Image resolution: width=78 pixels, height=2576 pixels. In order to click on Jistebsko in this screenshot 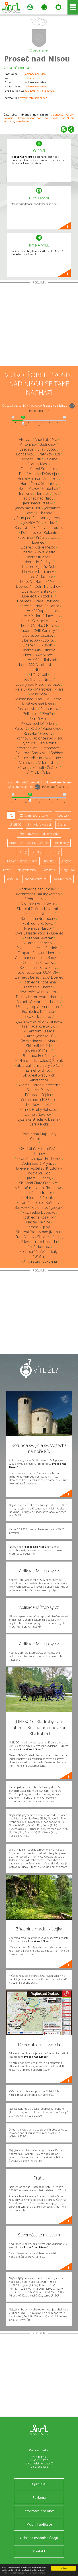, I will do `click(56, 517)`.